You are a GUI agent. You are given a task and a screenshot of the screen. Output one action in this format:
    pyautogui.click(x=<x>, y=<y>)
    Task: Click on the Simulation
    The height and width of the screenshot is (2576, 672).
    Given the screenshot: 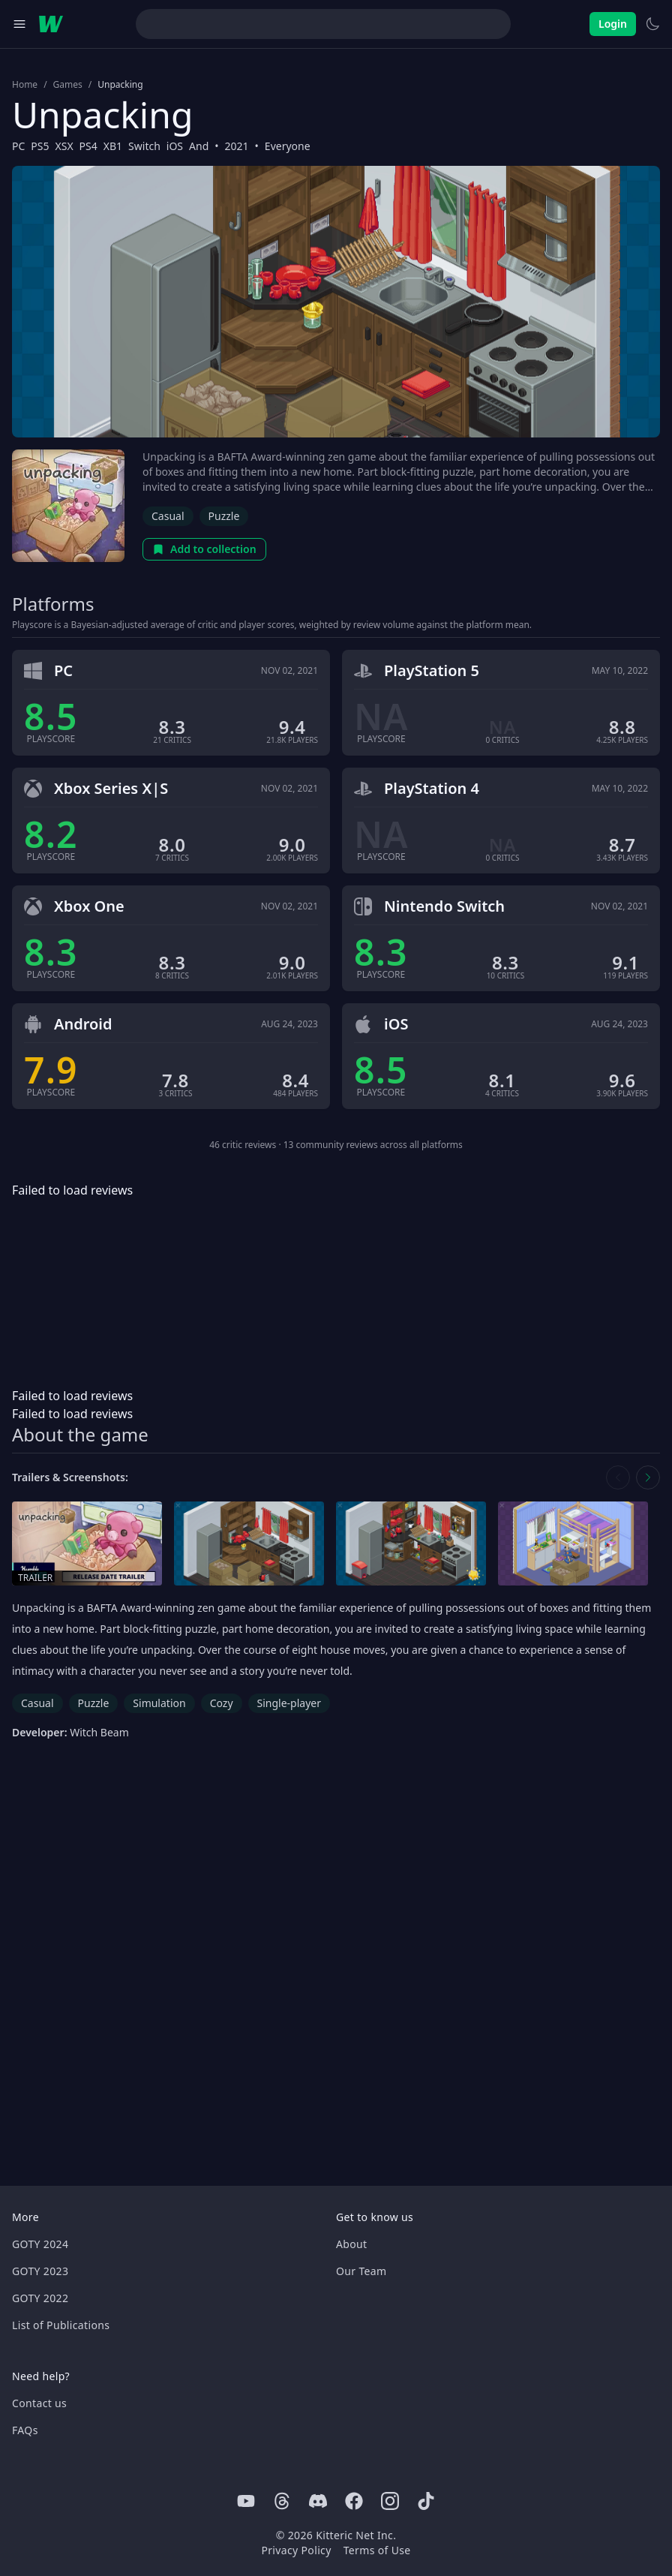 What is the action you would take?
    pyautogui.click(x=159, y=1703)
    